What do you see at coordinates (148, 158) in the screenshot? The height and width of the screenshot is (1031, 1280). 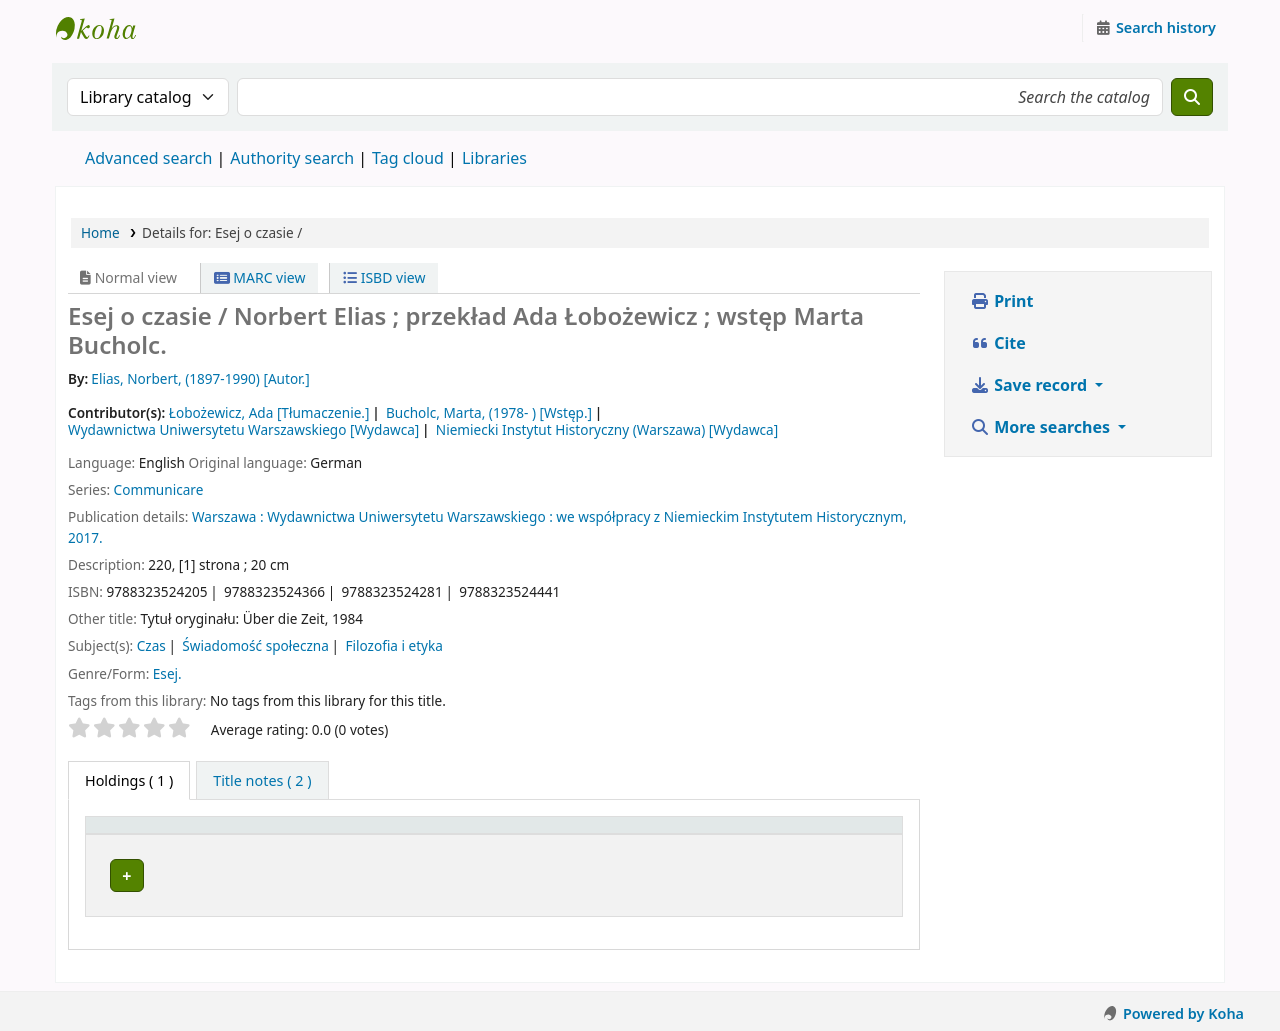 I see `Advanced search` at bounding box center [148, 158].